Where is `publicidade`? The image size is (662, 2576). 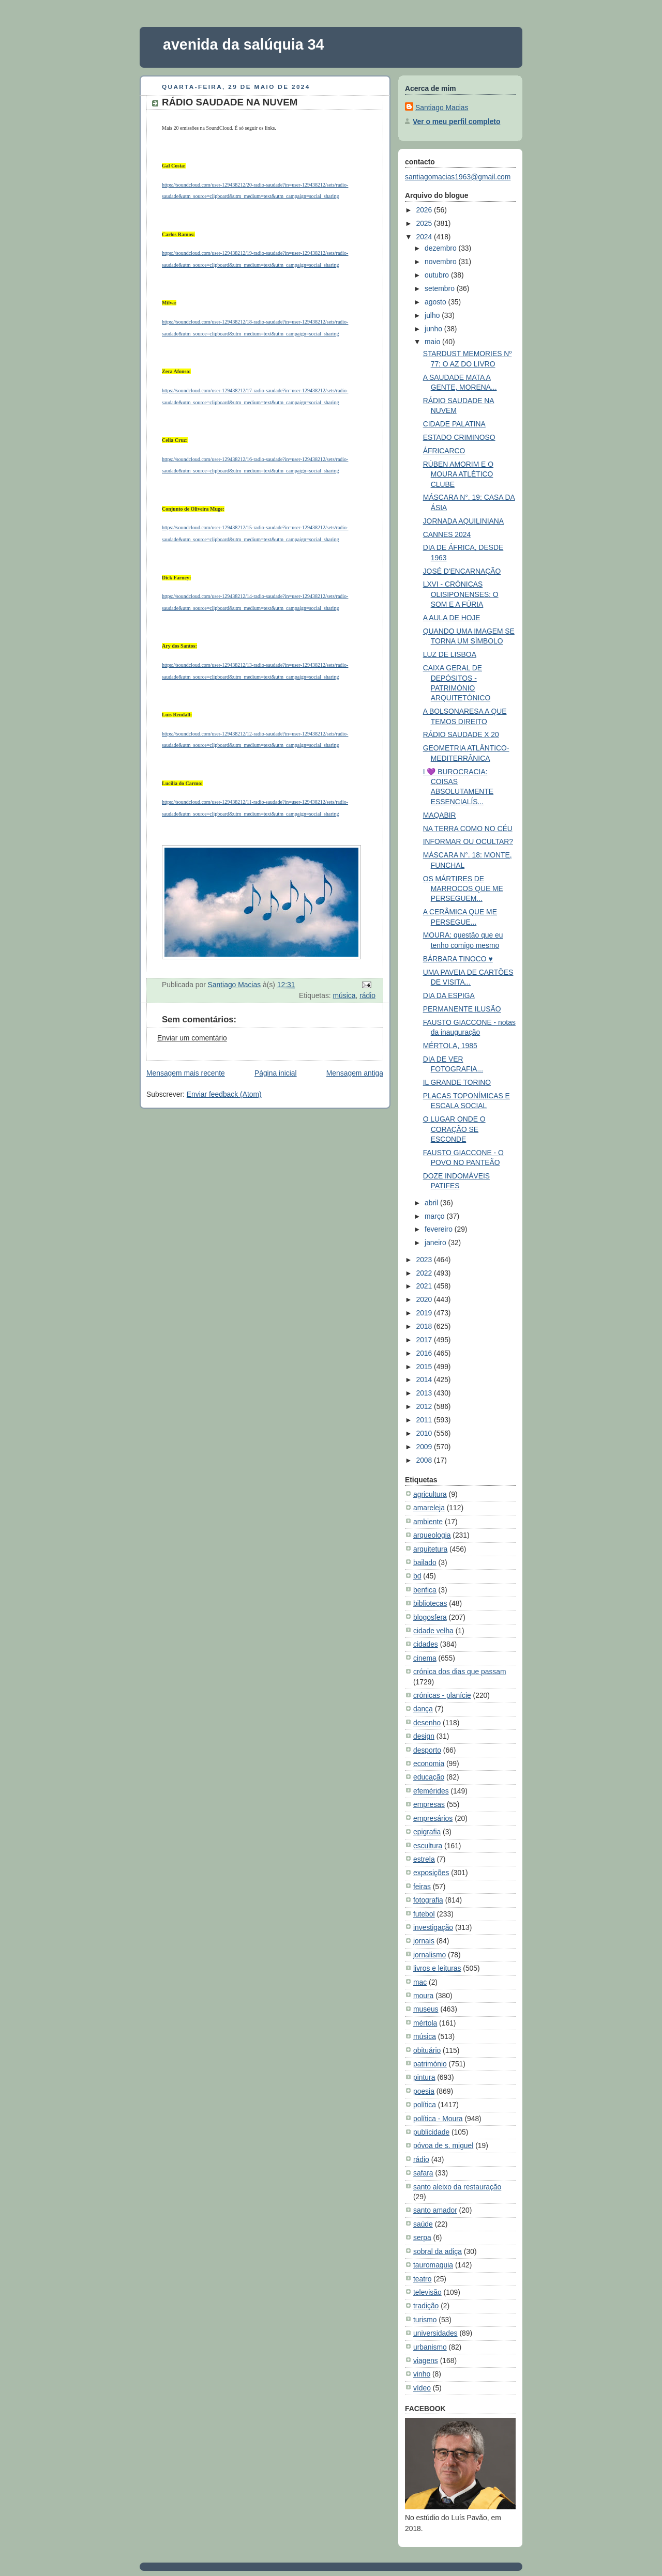 publicidade is located at coordinates (431, 2132).